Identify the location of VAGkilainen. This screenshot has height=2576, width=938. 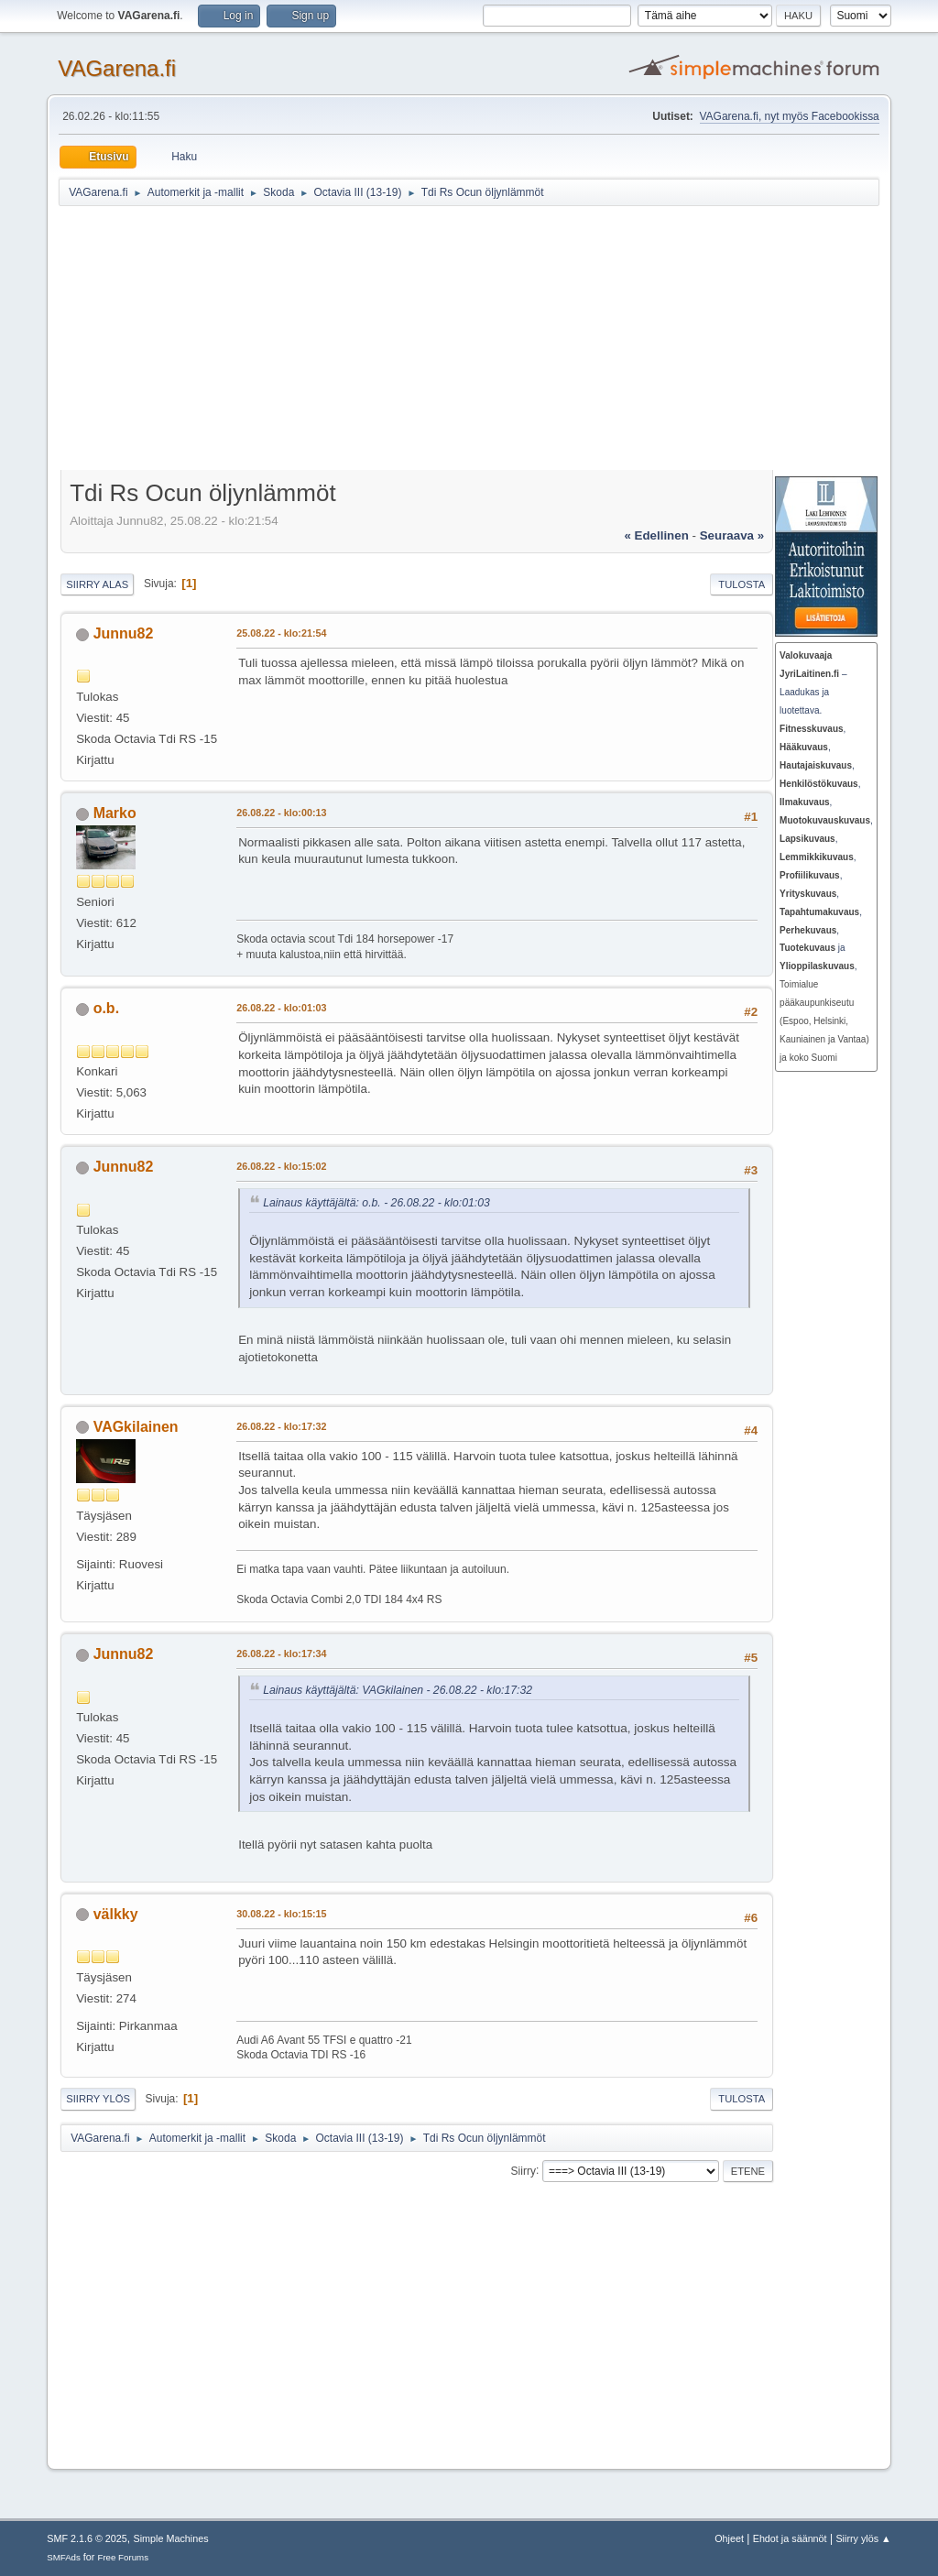
(136, 1427).